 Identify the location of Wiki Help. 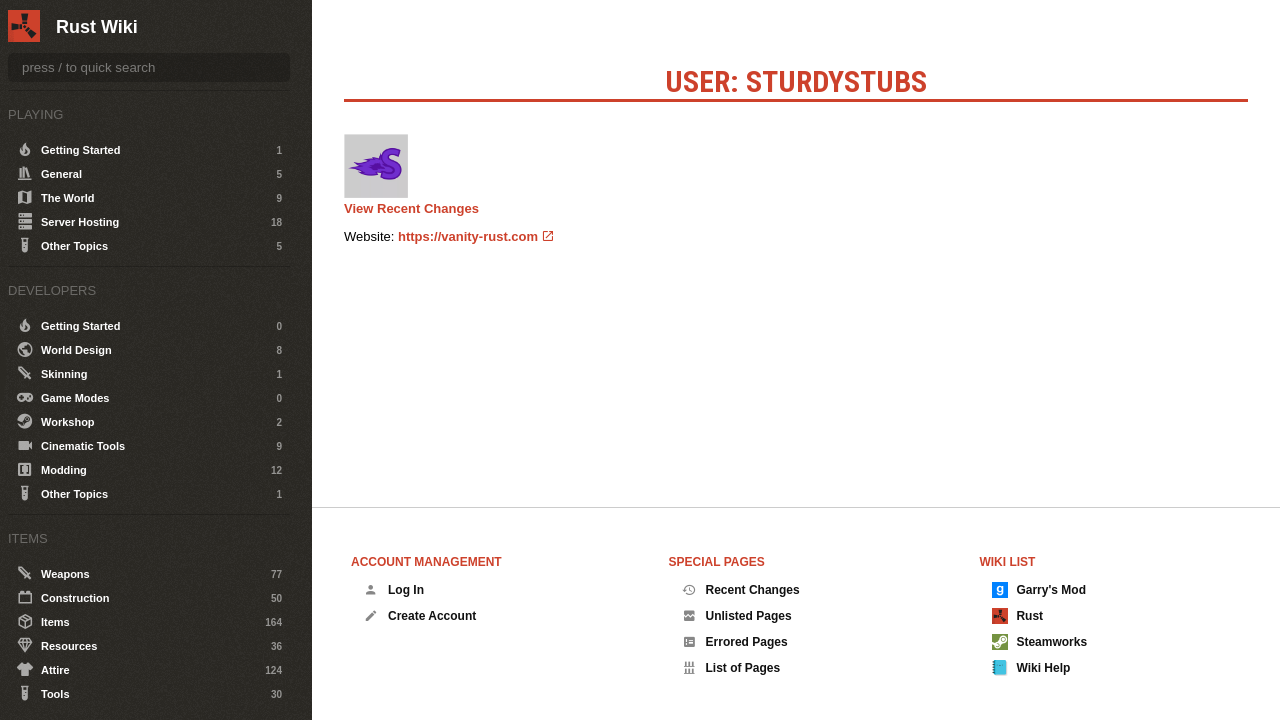
(1031, 668).